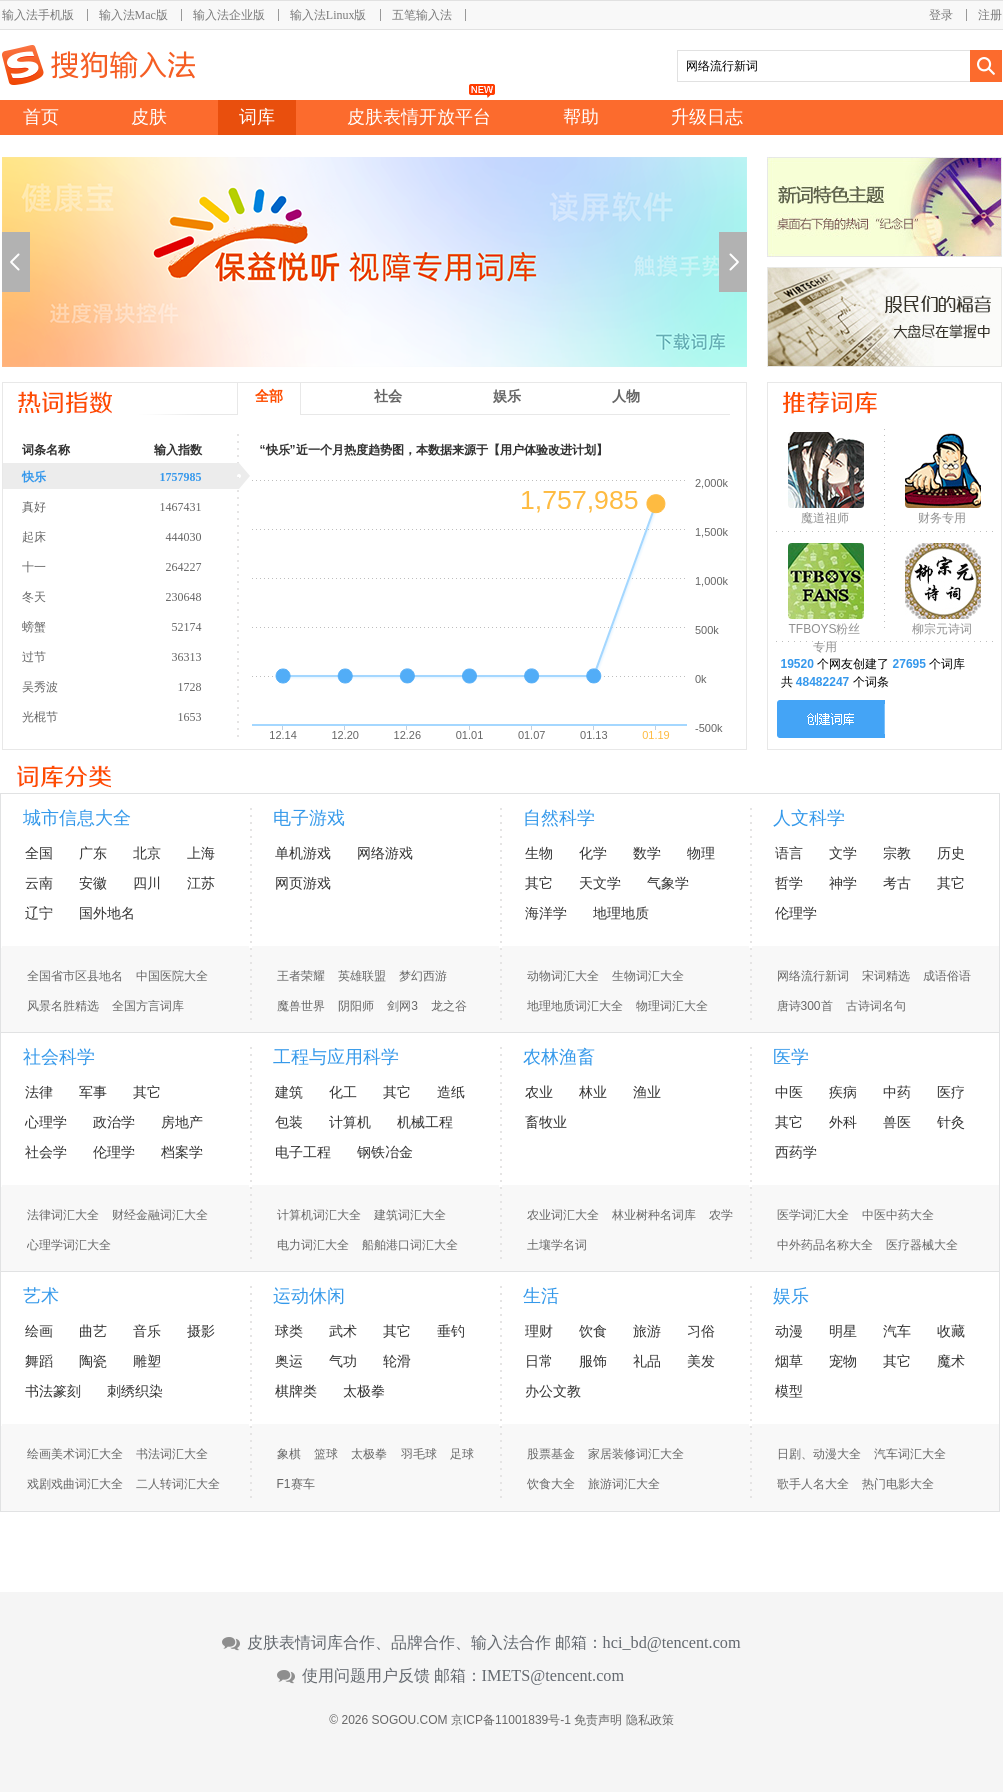  Describe the element at coordinates (819, 1454) in the screenshot. I see `日剧、动漫大全` at that location.